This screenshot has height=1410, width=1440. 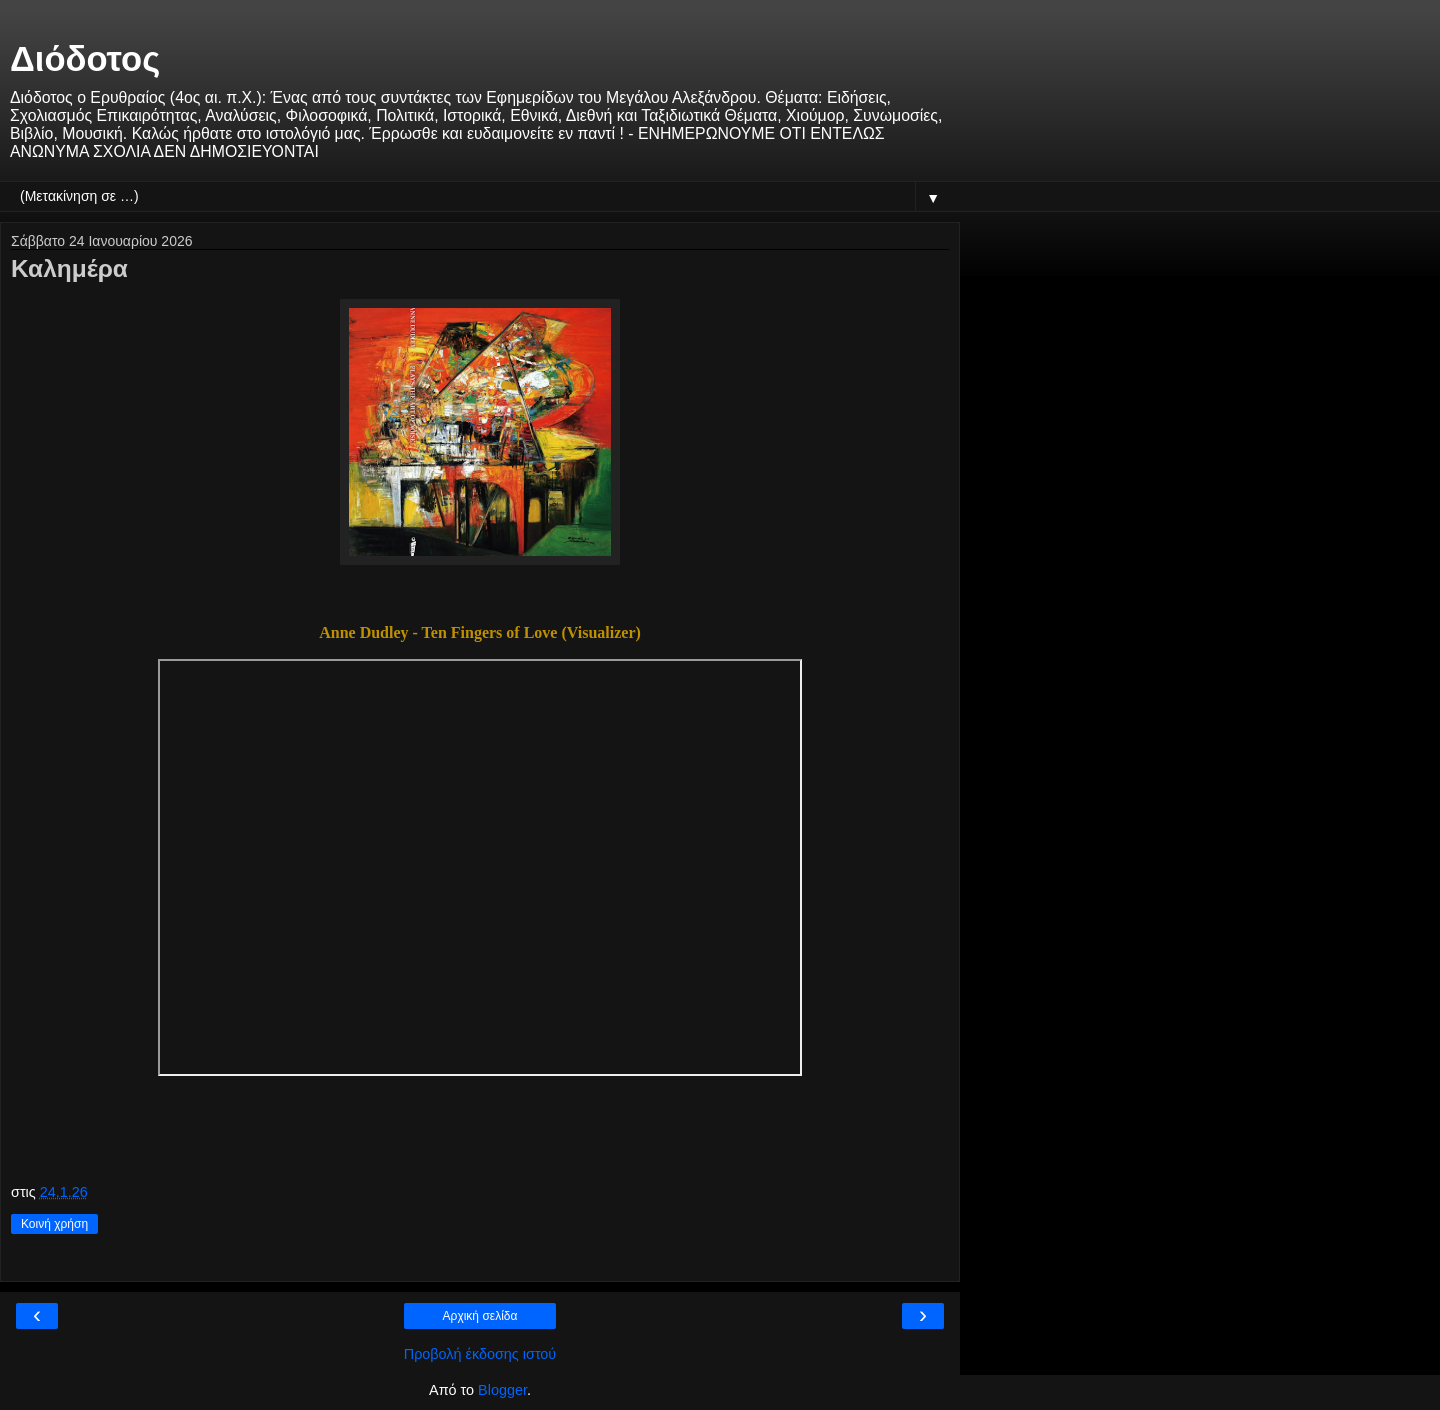 I want to click on Αρχική σελίδα, so click(x=480, y=1316).